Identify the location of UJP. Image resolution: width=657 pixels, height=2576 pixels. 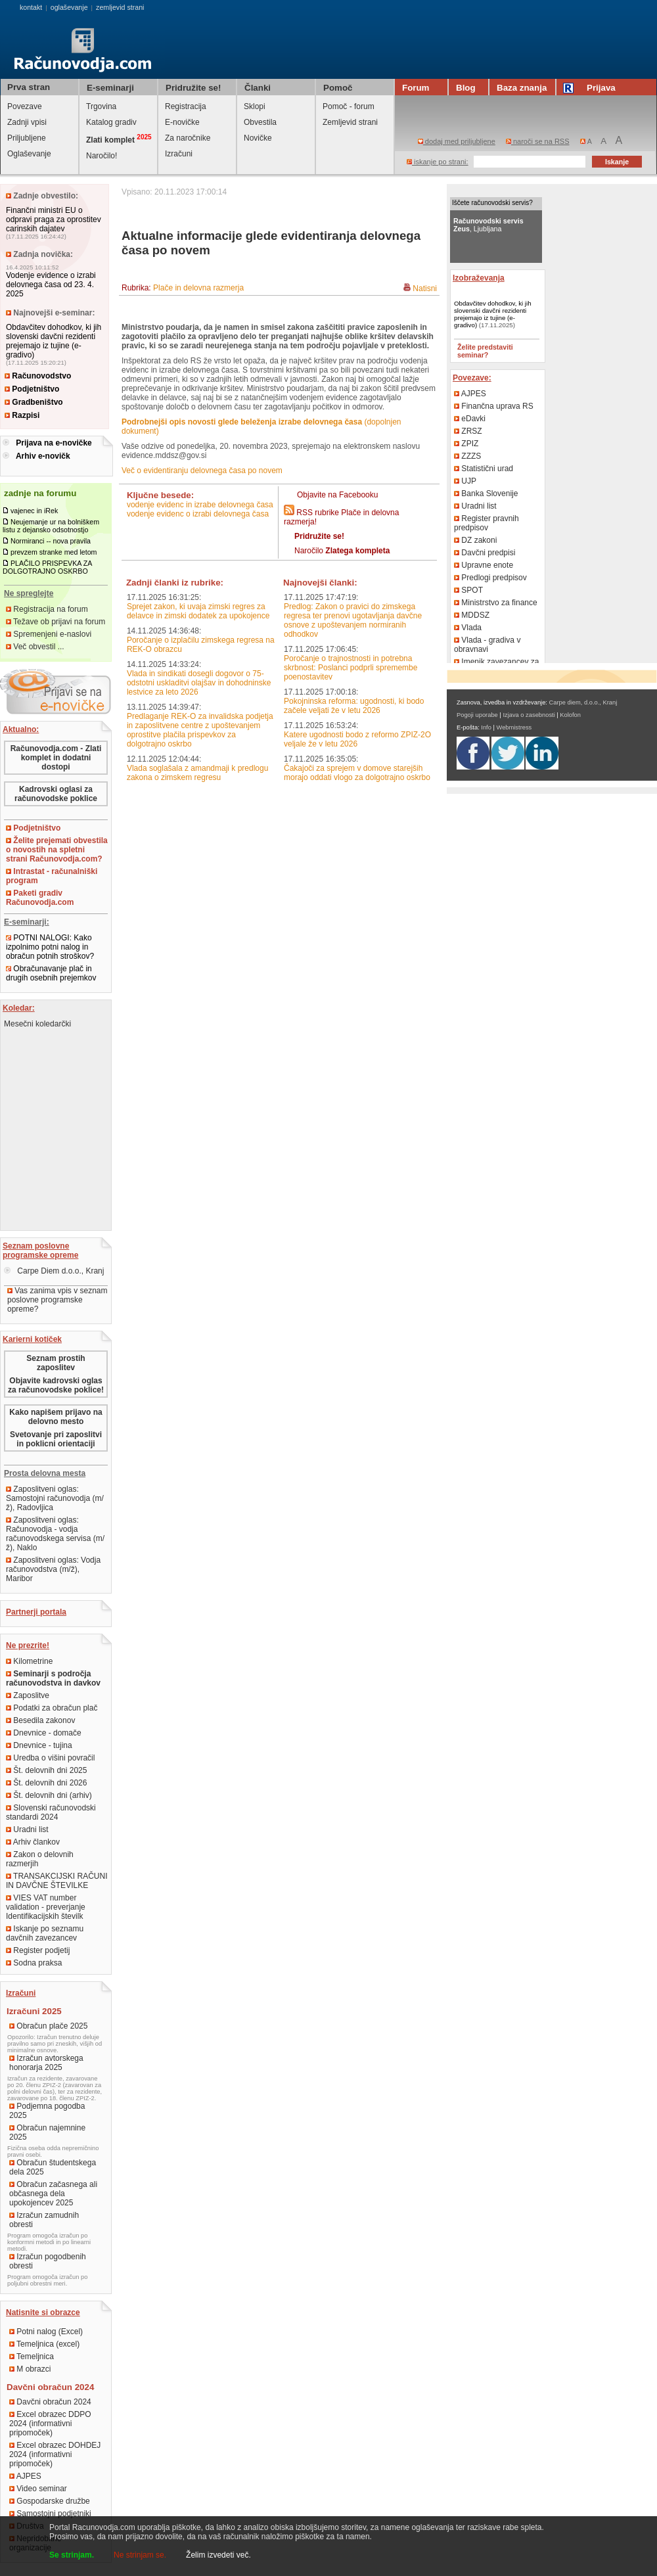
(465, 481).